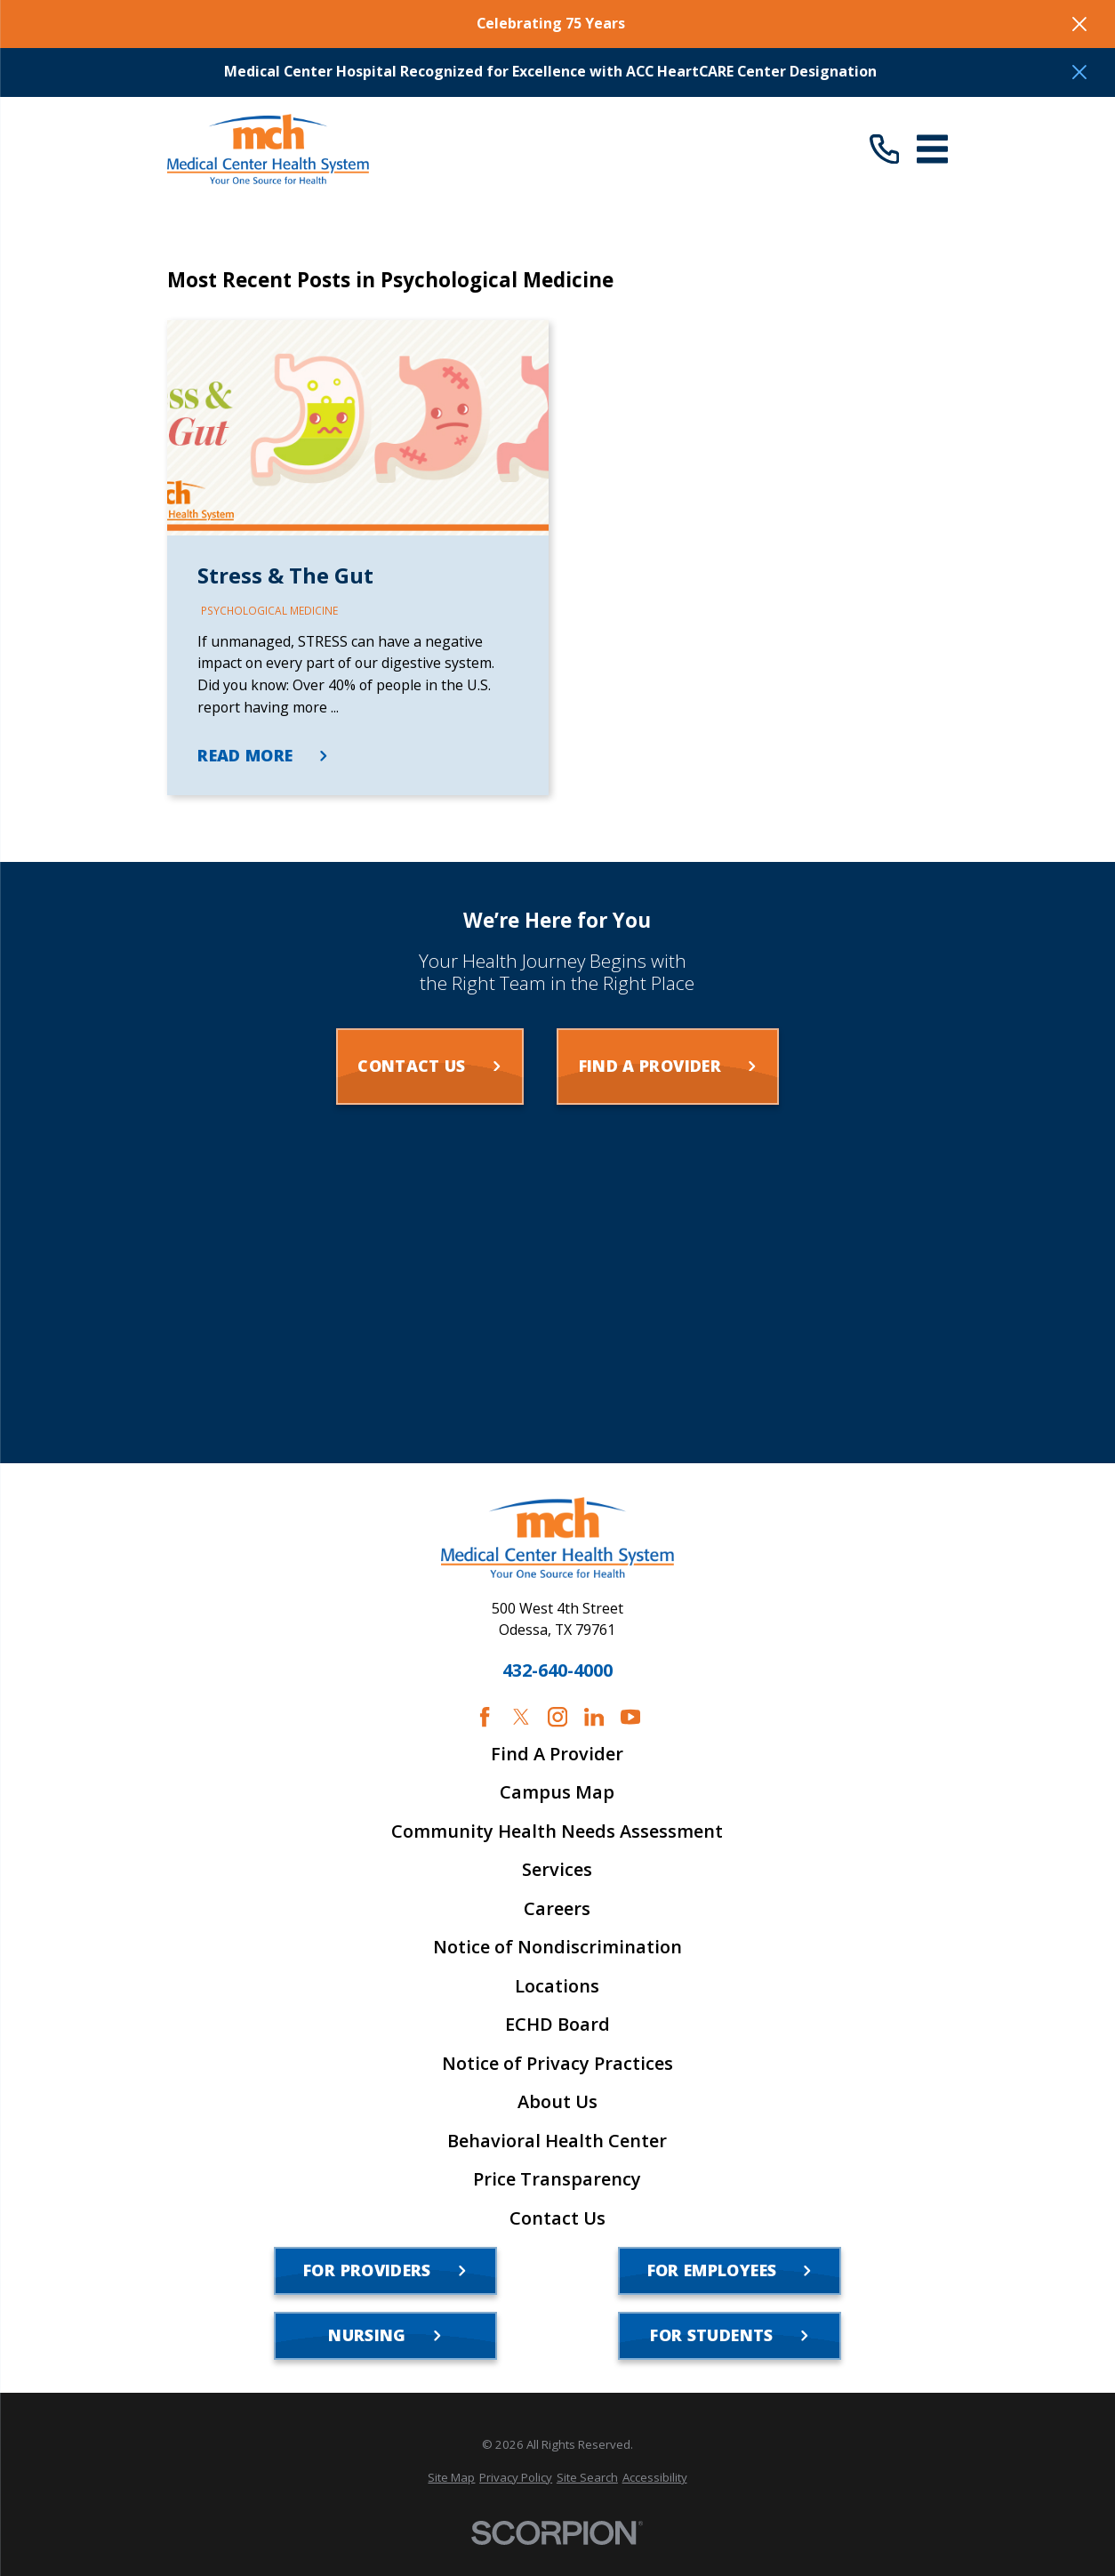  I want to click on Notice of Privacy Practices, so click(557, 2064).